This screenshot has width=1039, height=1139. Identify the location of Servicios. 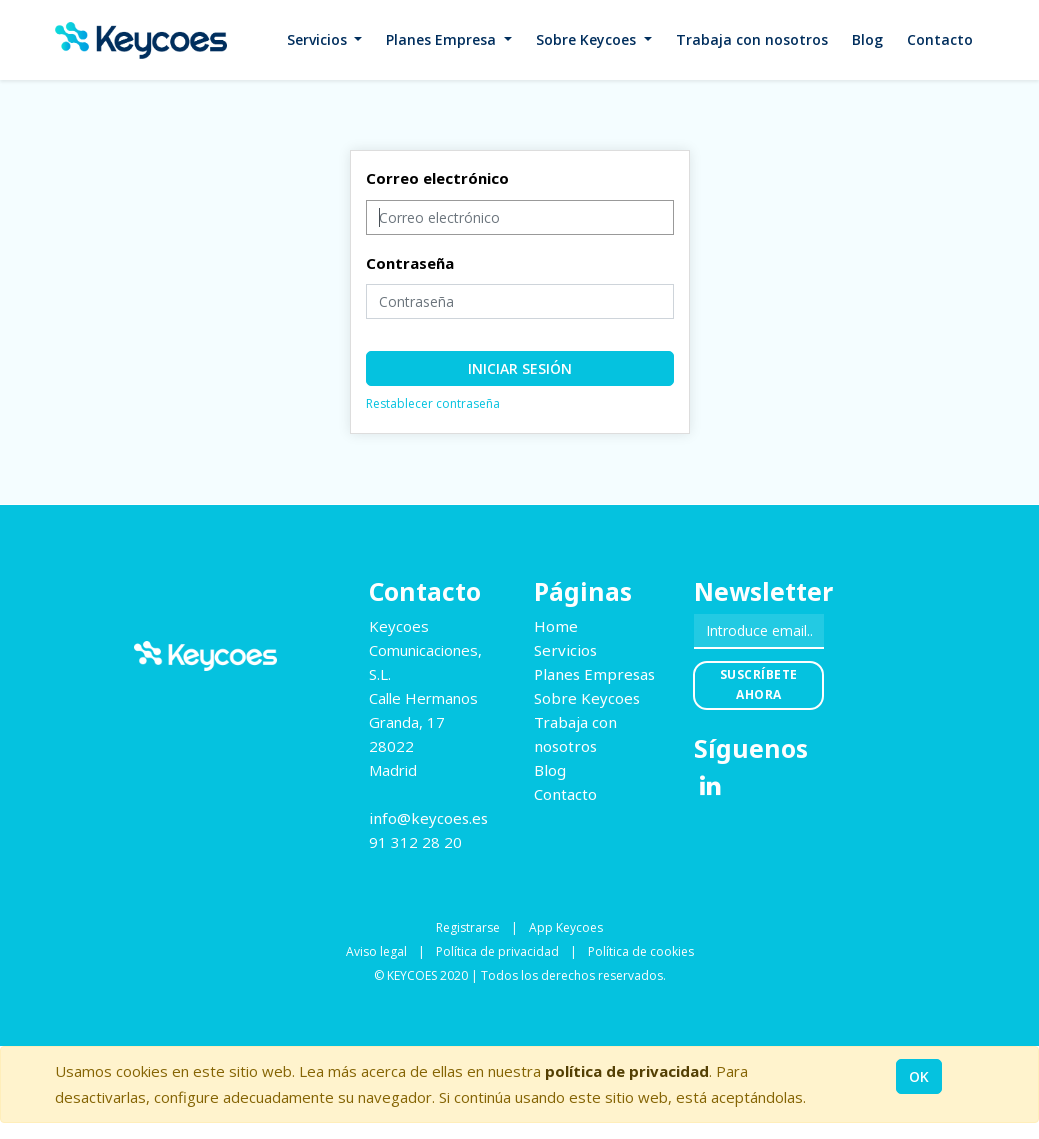
(565, 650).